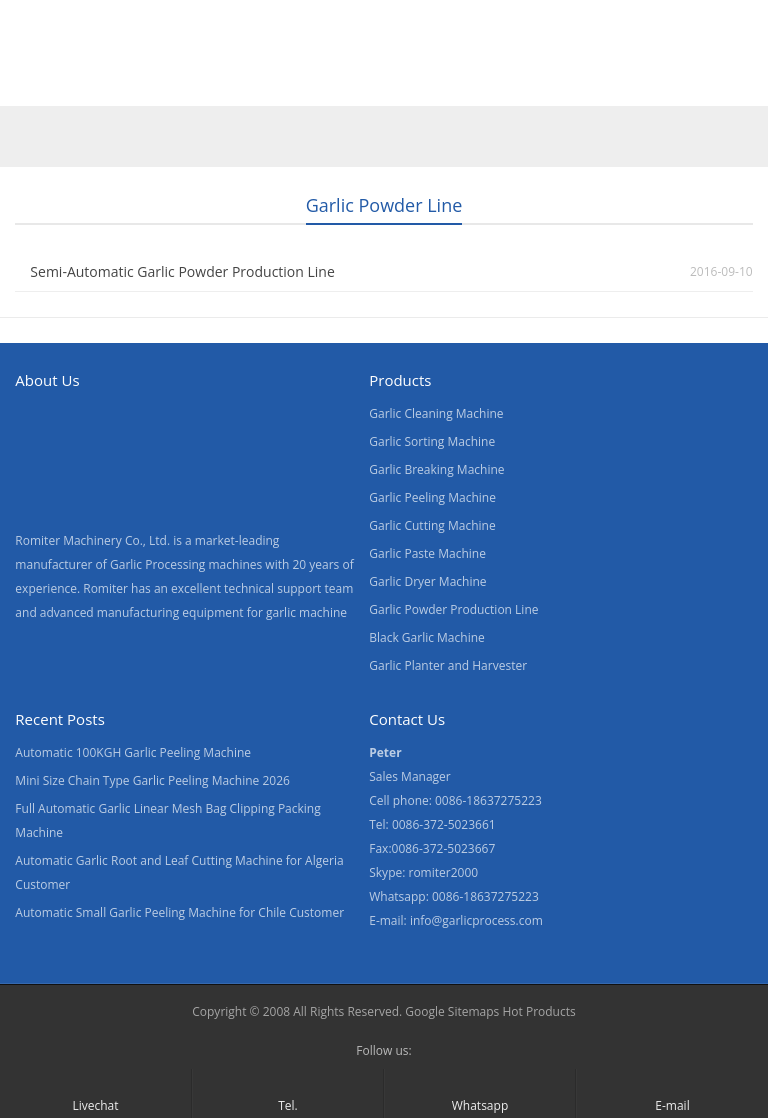 The height and width of the screenshot is (1118, 768). I want to click on News, so click(389, 83).